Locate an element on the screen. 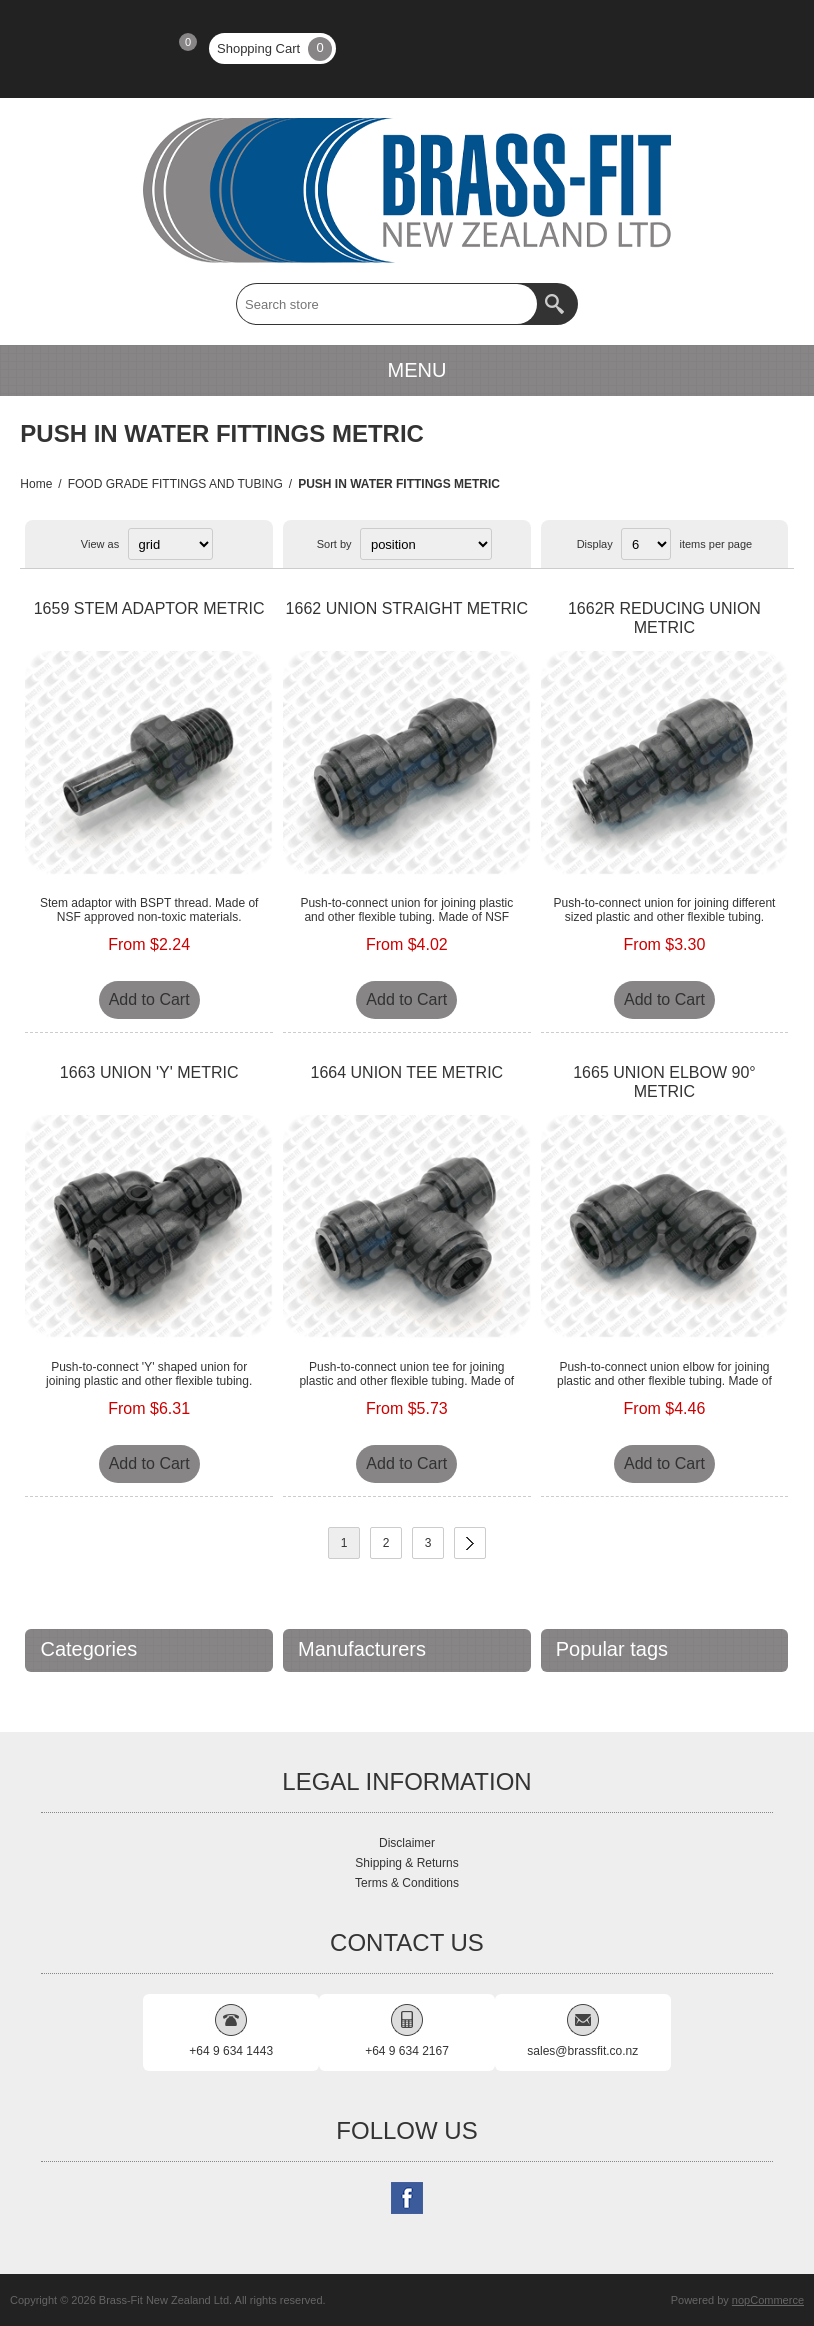  1665 UNION ELBOW 90° METRIC is located at coordinates (664, 1082).